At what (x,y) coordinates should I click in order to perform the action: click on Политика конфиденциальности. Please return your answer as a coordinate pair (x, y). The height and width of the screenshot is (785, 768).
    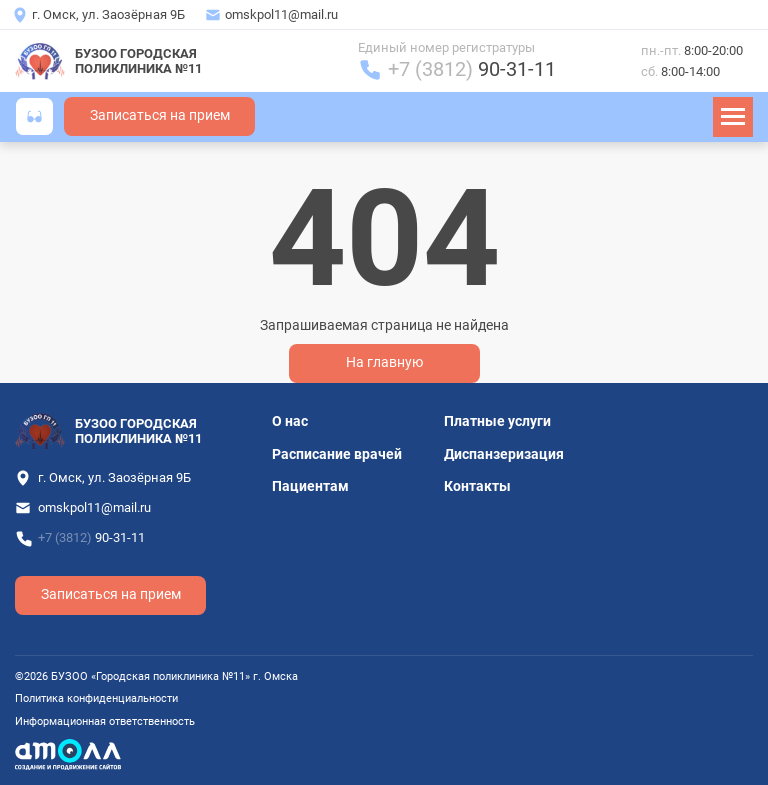
    Looking at the image, I should click on (96, 698).